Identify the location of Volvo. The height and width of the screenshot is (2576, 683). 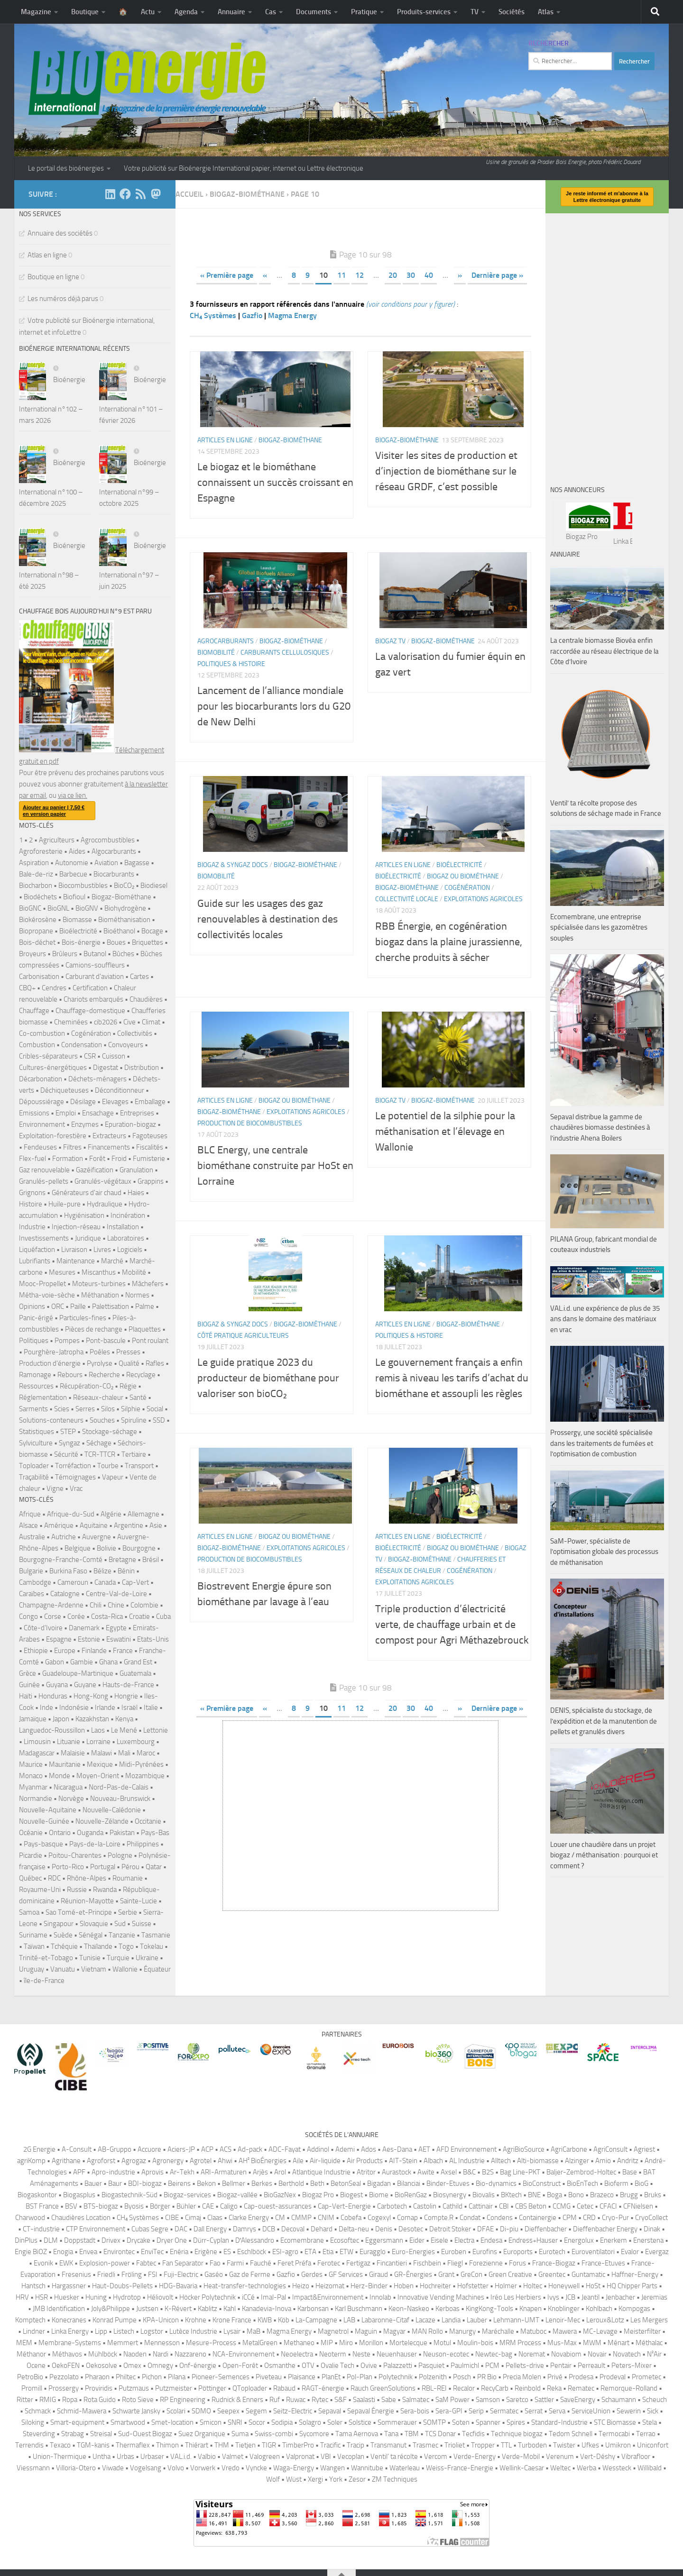
(175, 2468).